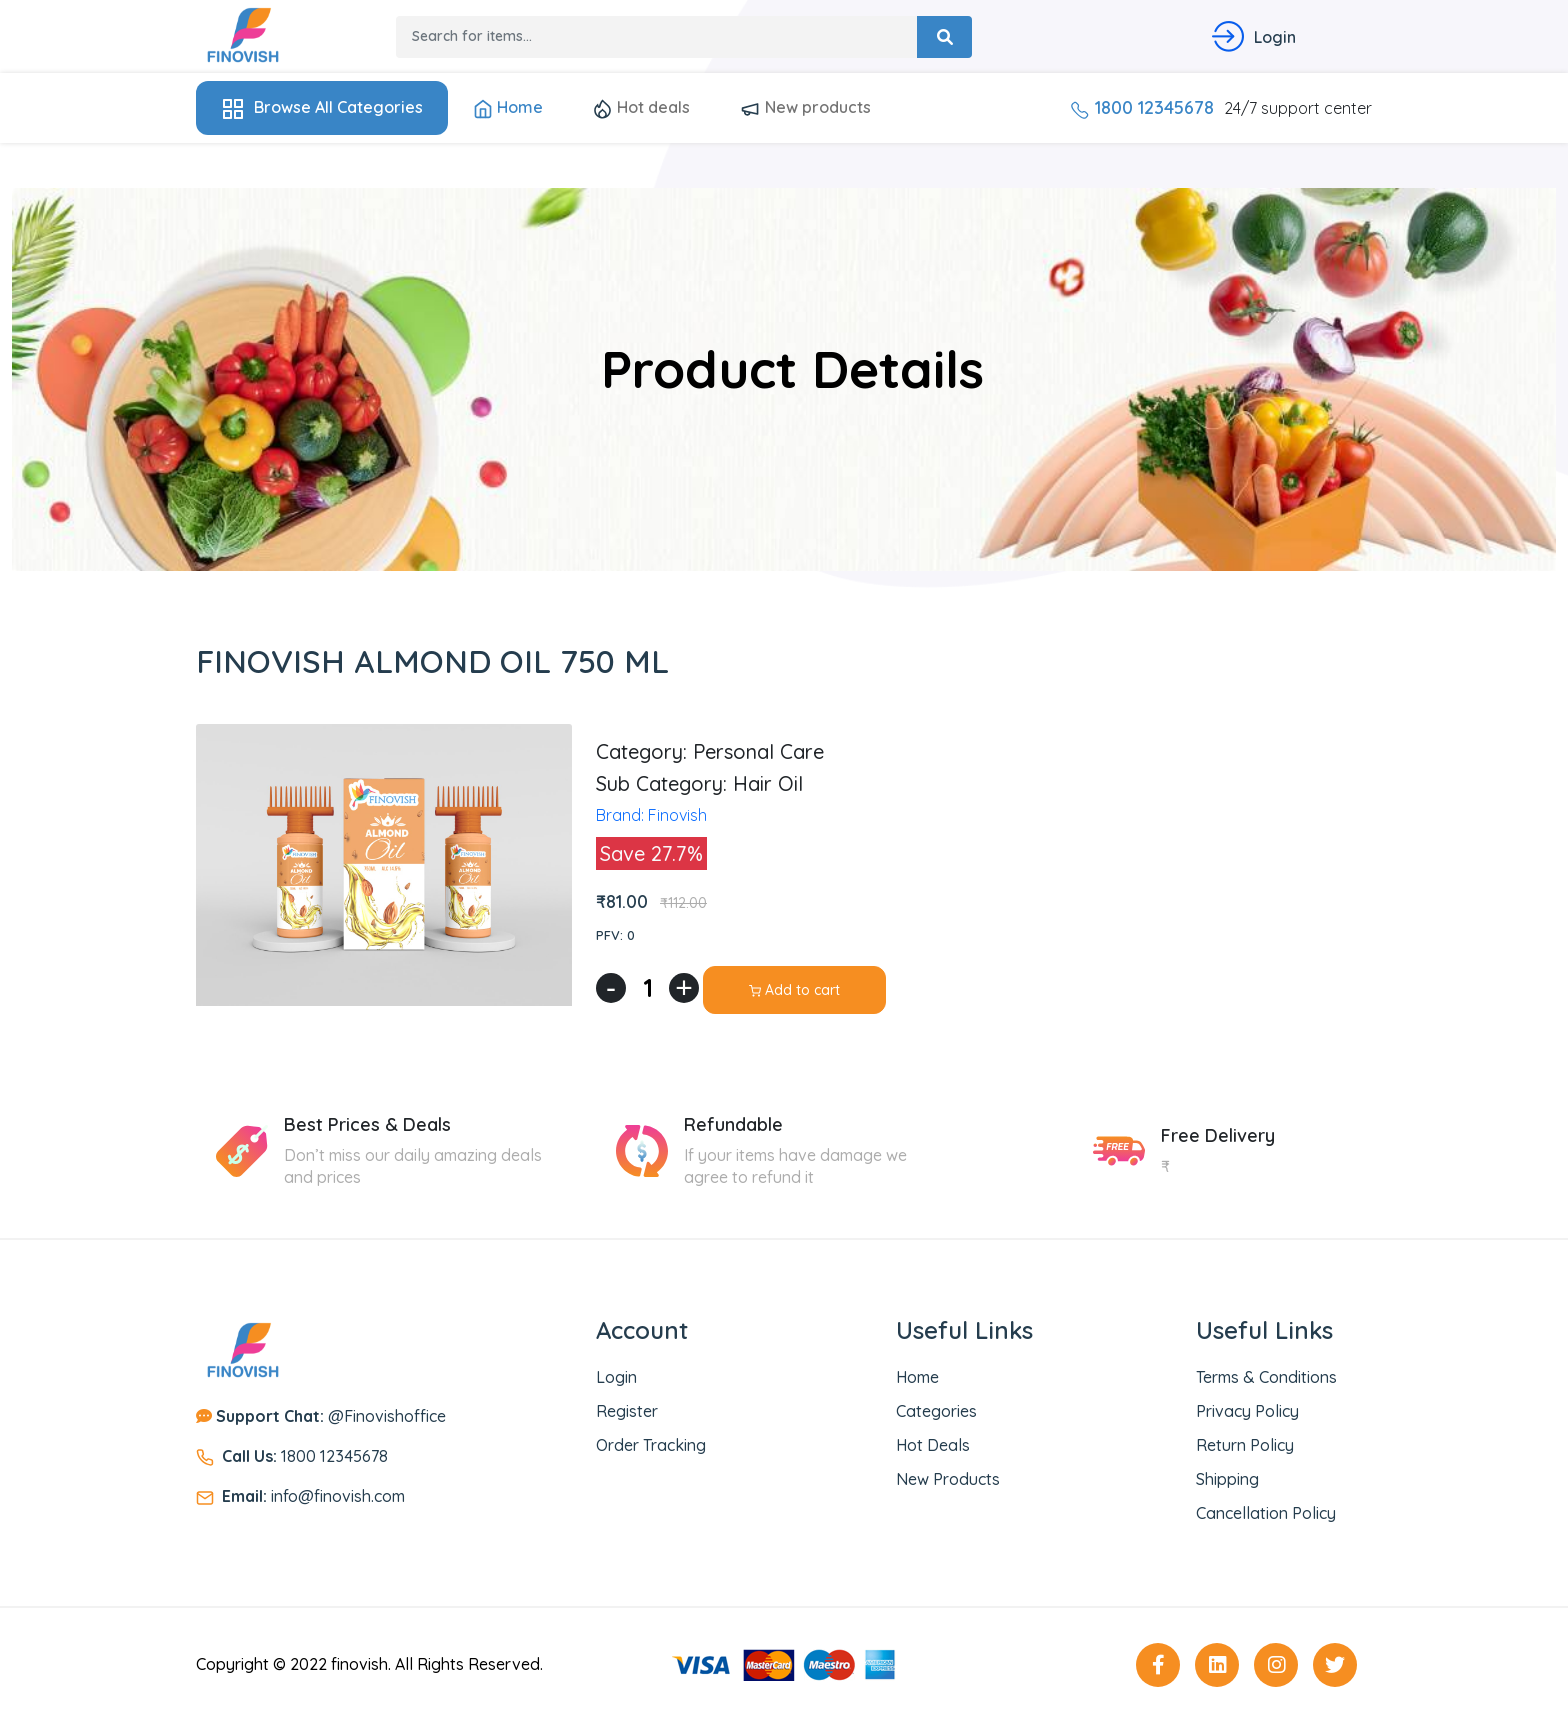 The image size is (1568, 1722). What do you see at coordinates (651, 1445) in the screenshot?
I see `Order Tracking` at bounding box center [651, 1445].